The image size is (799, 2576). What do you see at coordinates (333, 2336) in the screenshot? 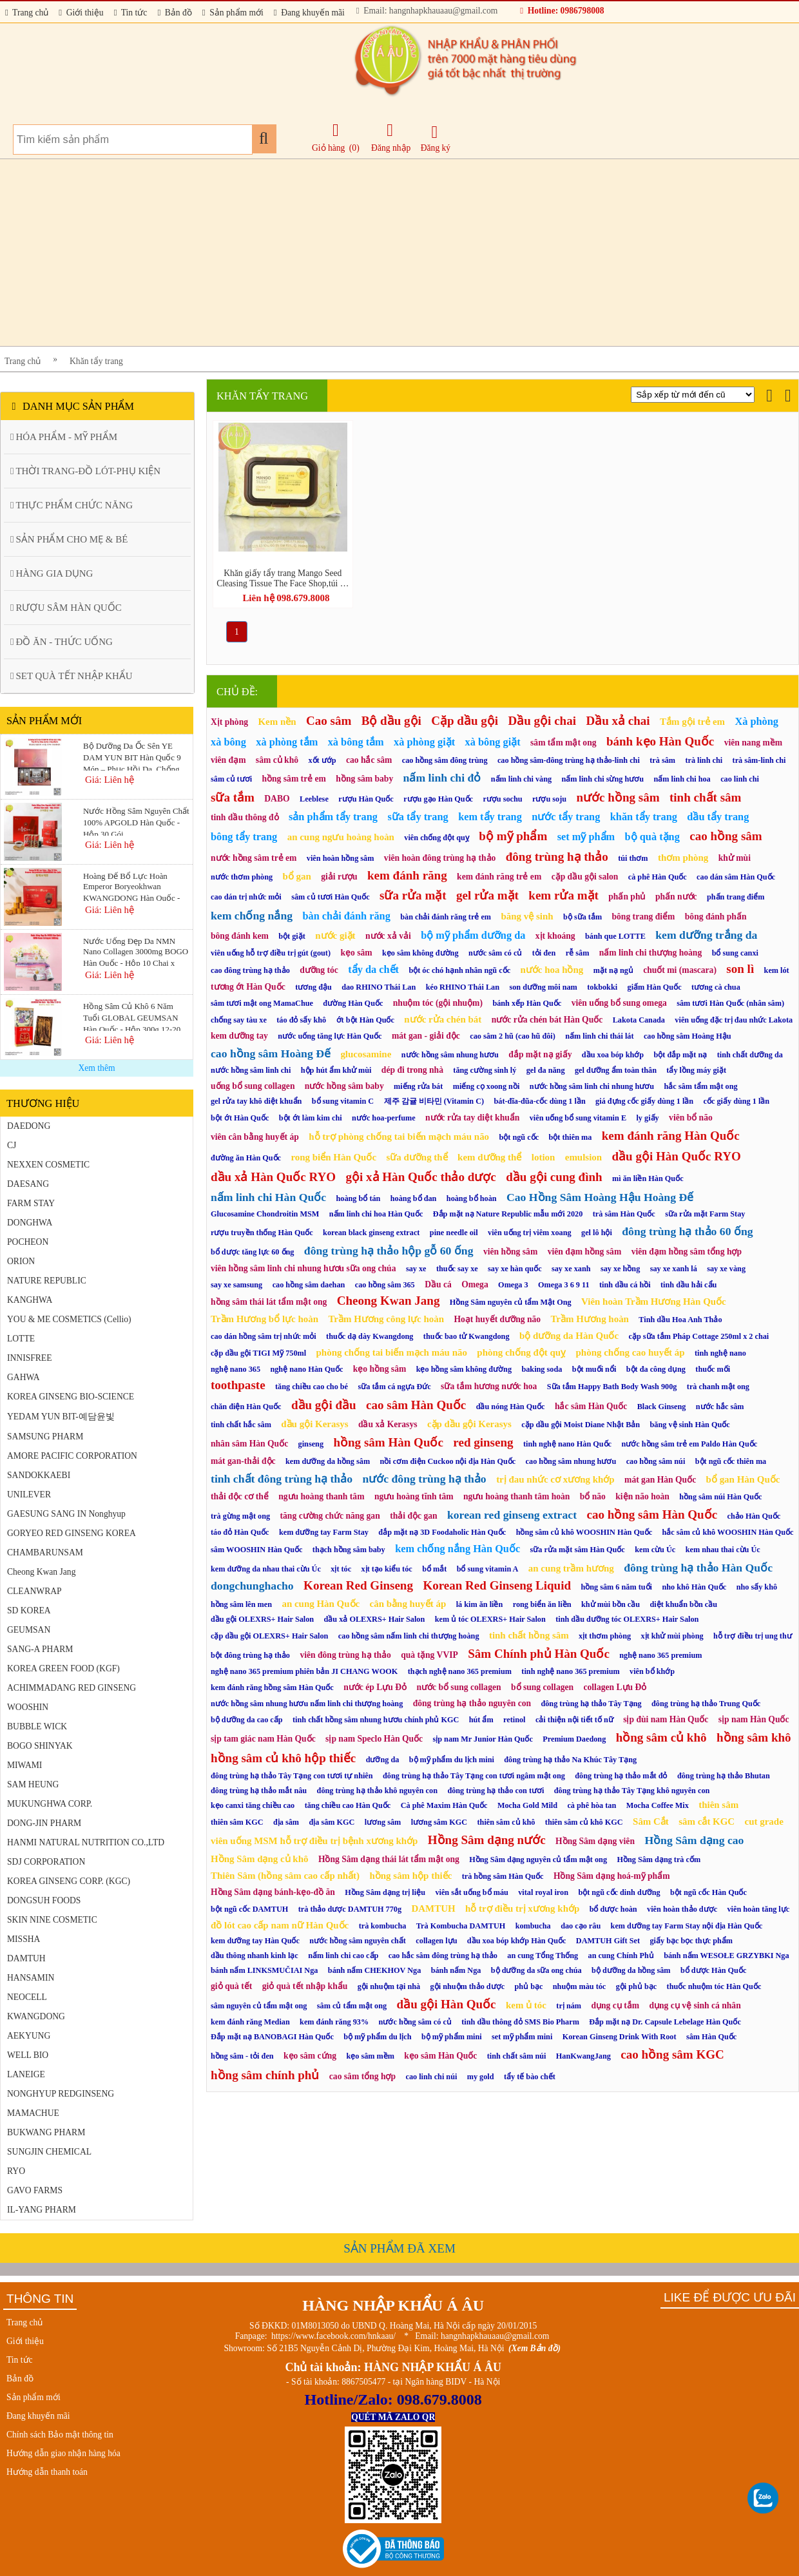
I see `https://www.facebook.com/hnkaau/` at bounding box center [333, 2336].